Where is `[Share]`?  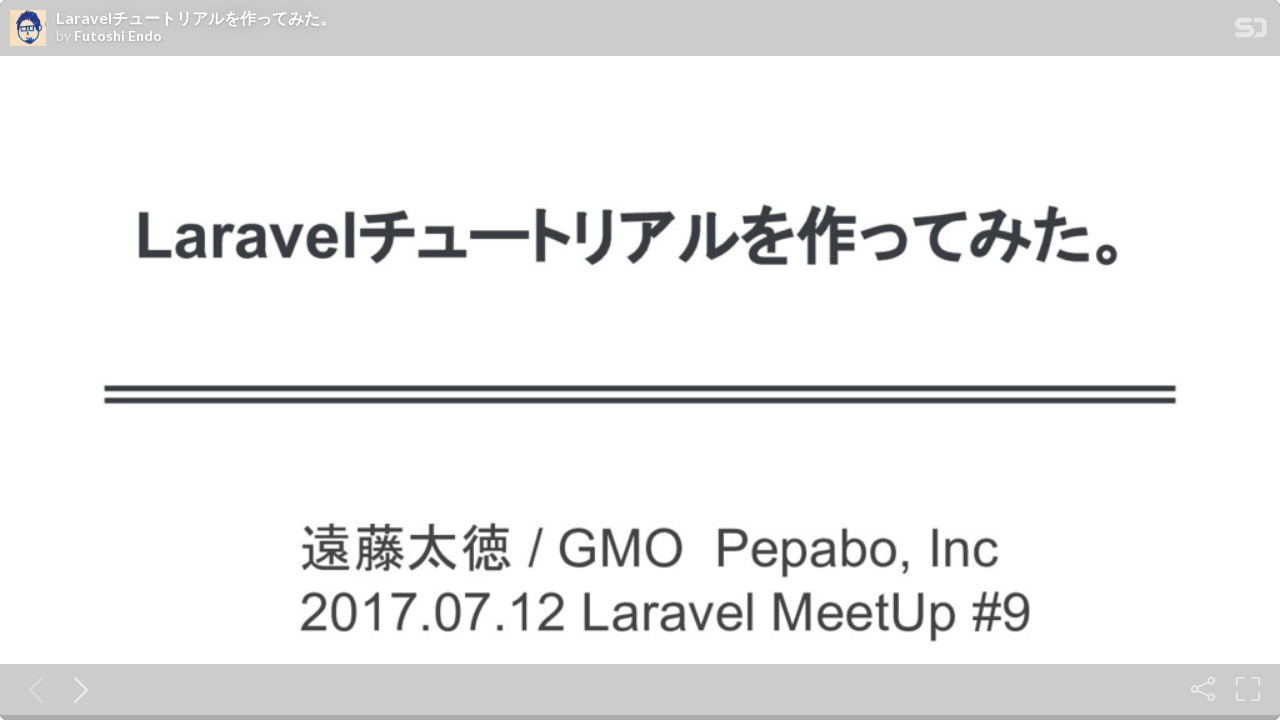
[Share] is located at coordinates (1203, 689).